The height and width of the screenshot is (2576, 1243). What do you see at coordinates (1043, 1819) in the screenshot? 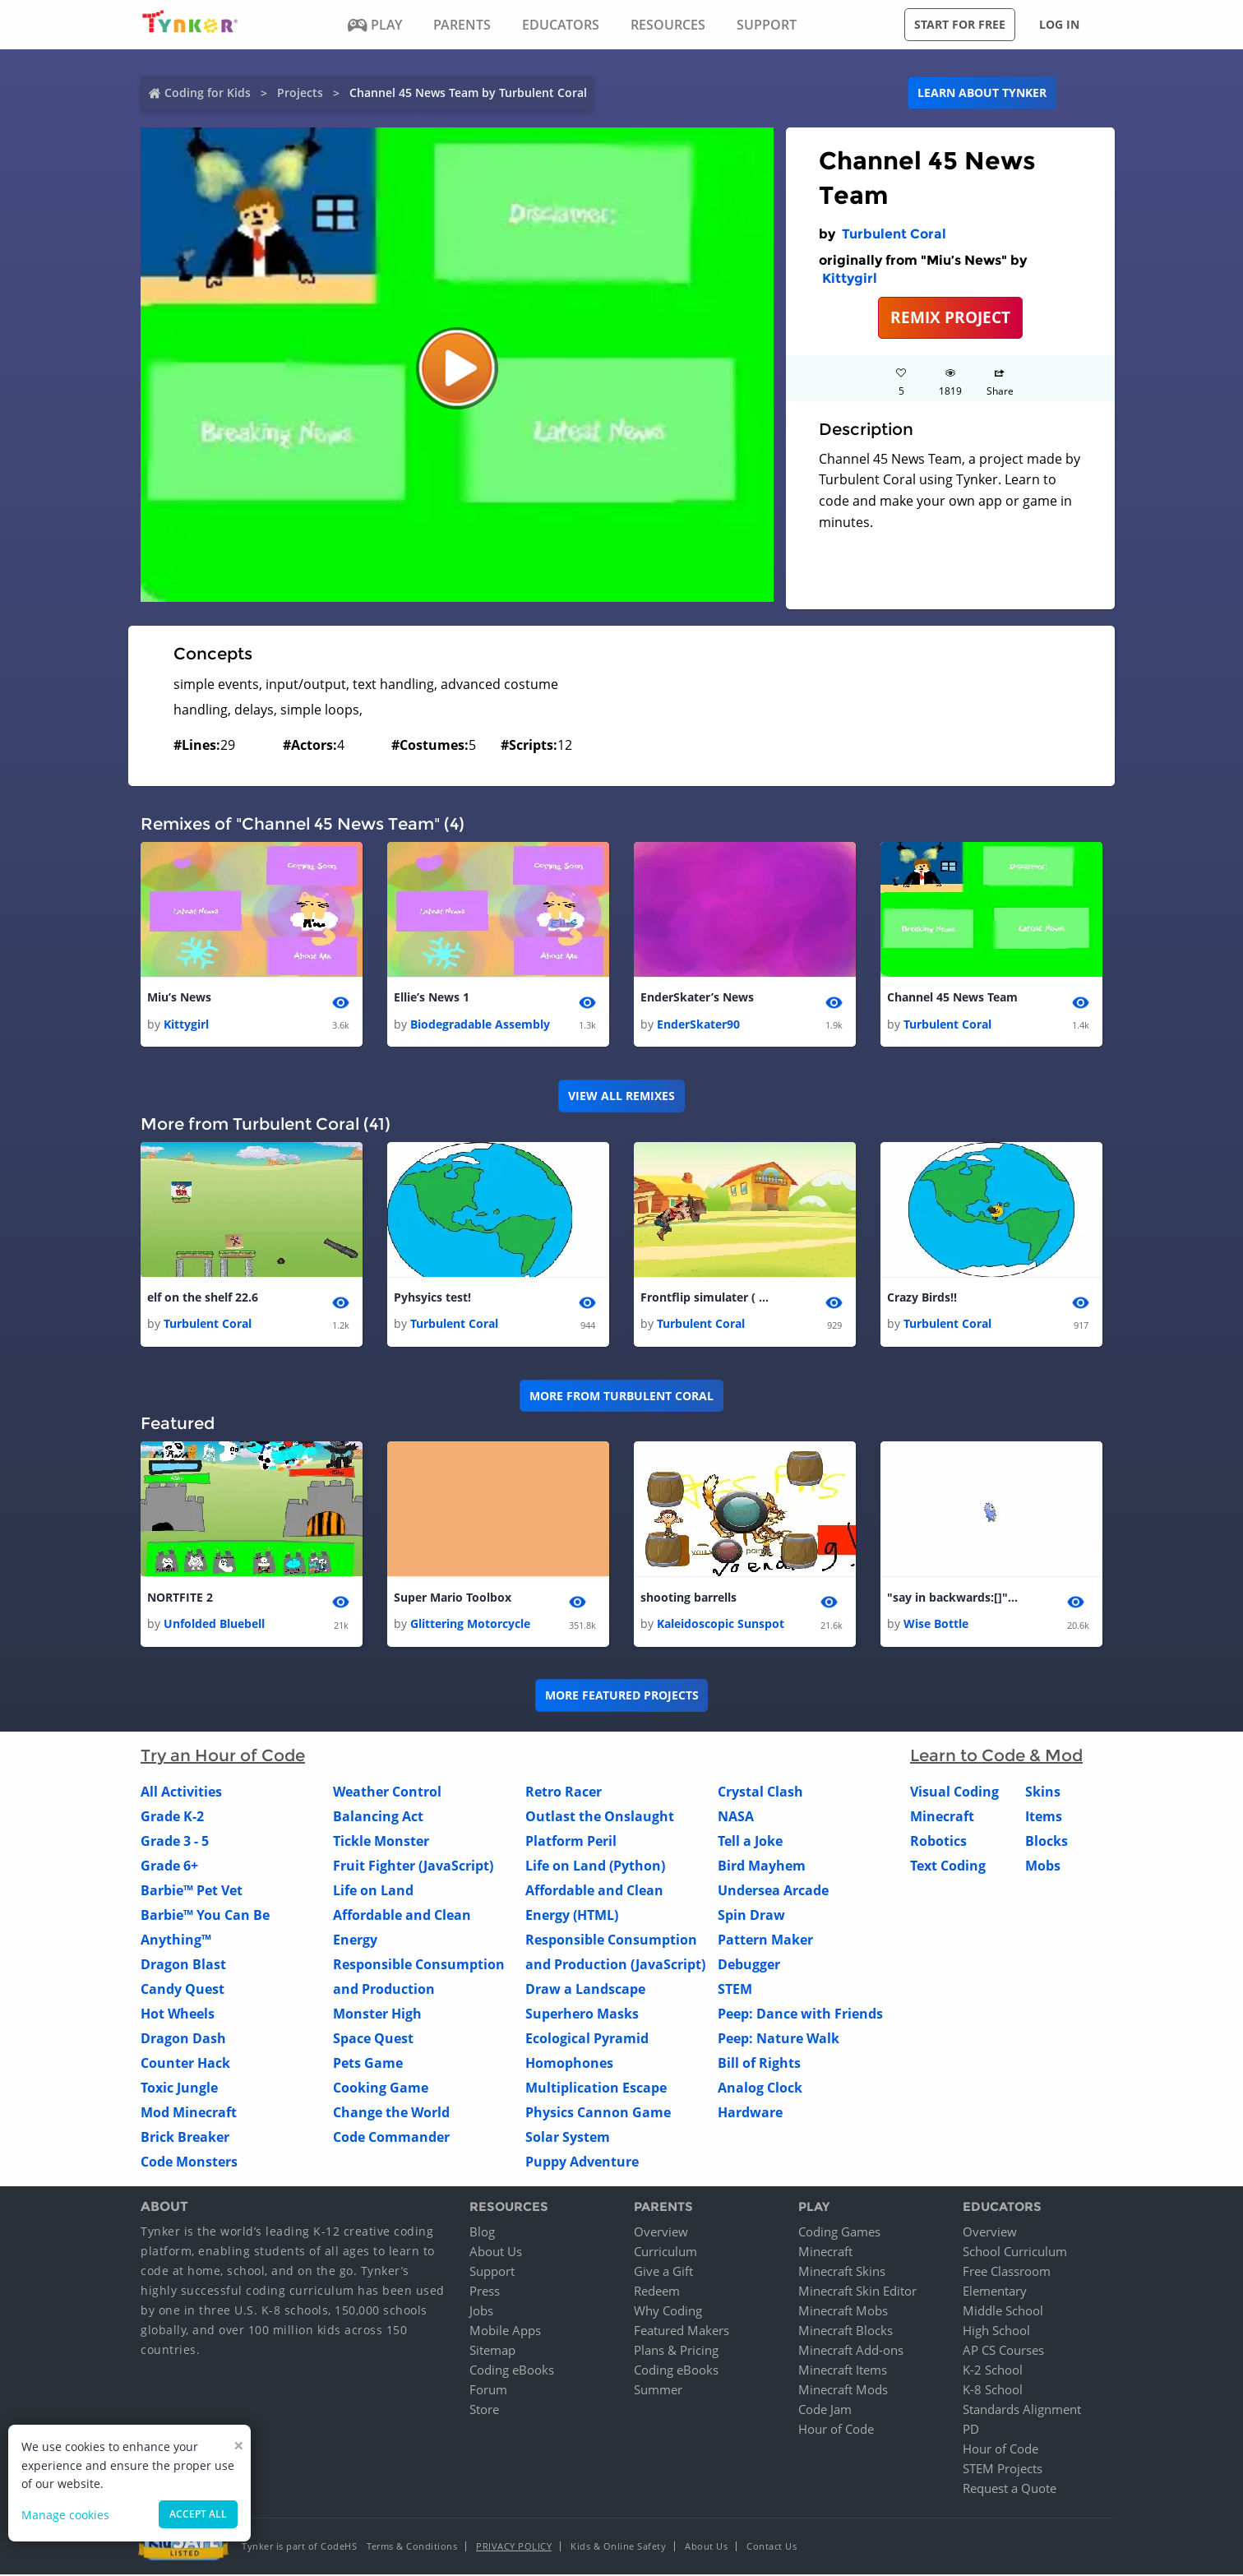
I see `Items` at bounding box center [1043, 1819].